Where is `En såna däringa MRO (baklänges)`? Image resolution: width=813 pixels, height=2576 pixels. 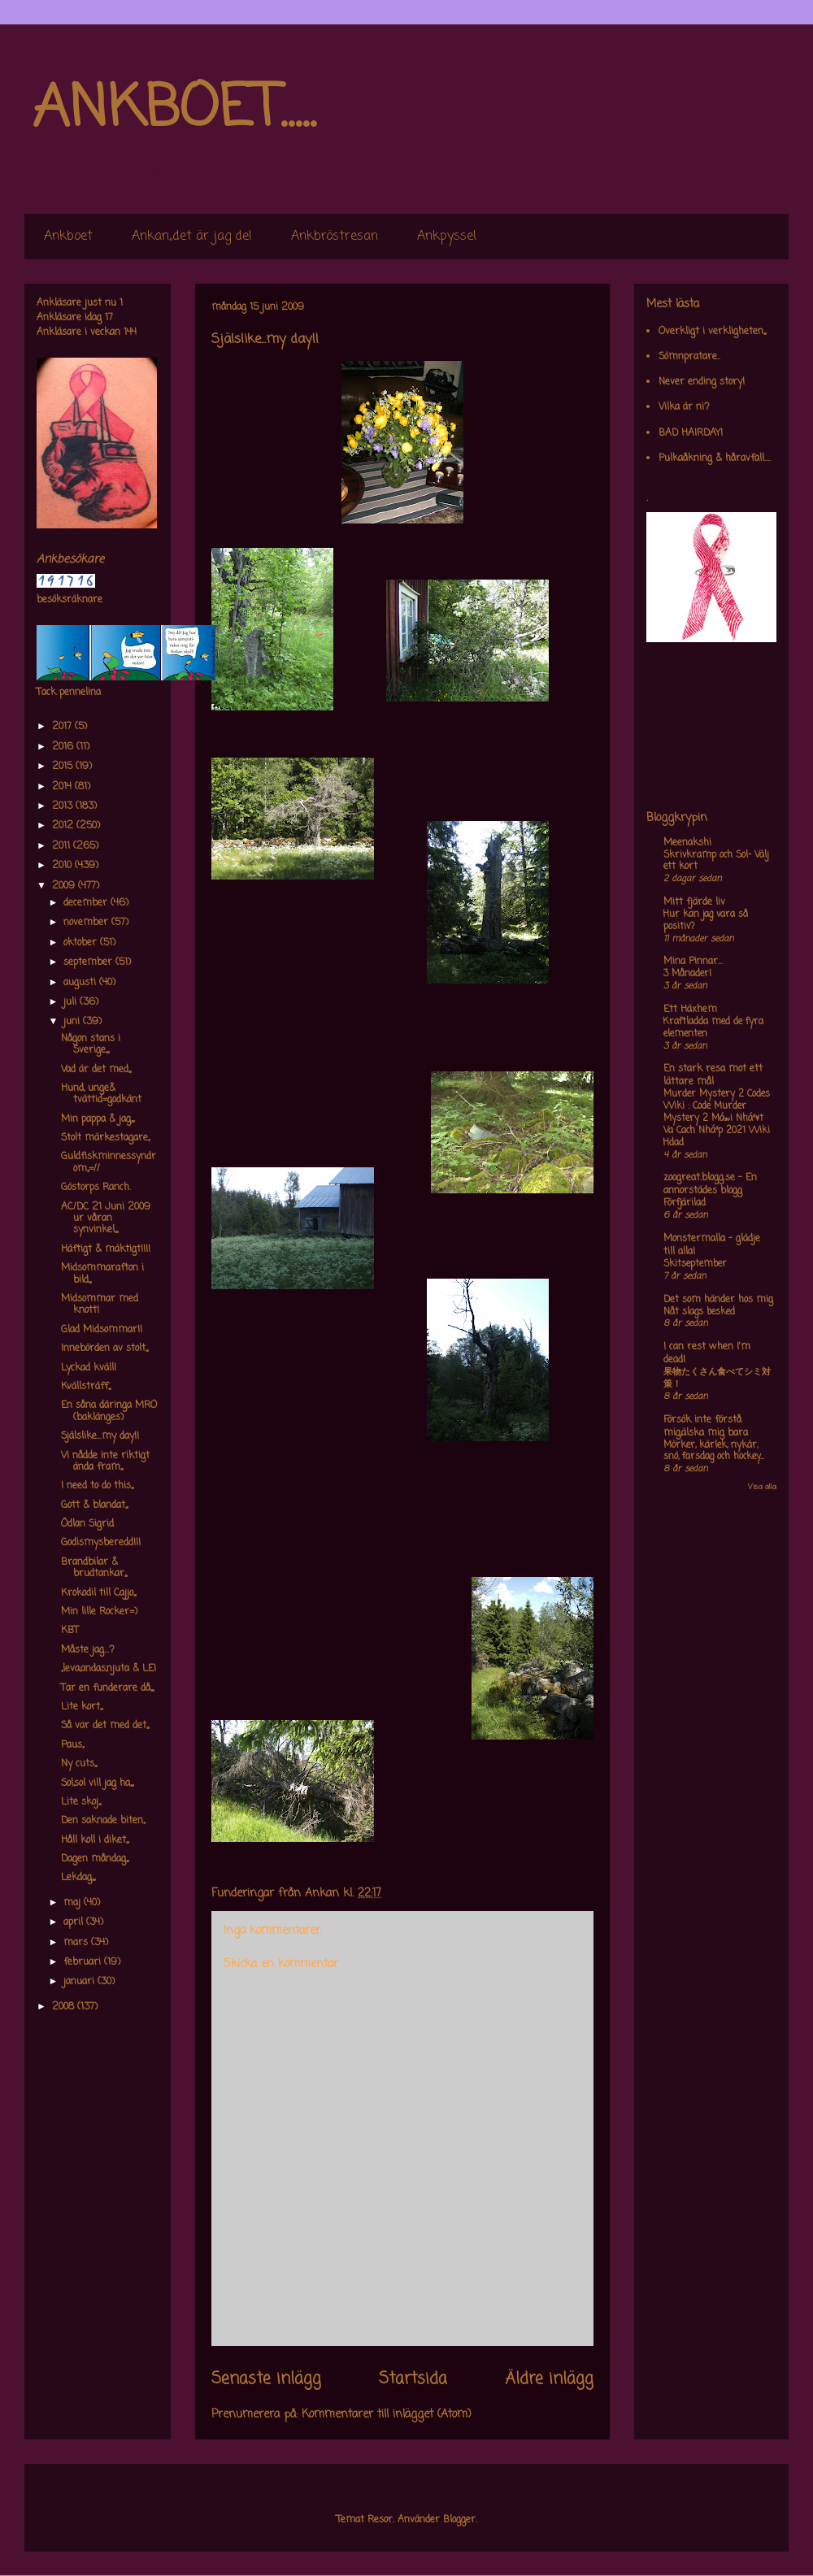 En såna däringa MRO (baklänges) is located at coordinates (109, 1411).